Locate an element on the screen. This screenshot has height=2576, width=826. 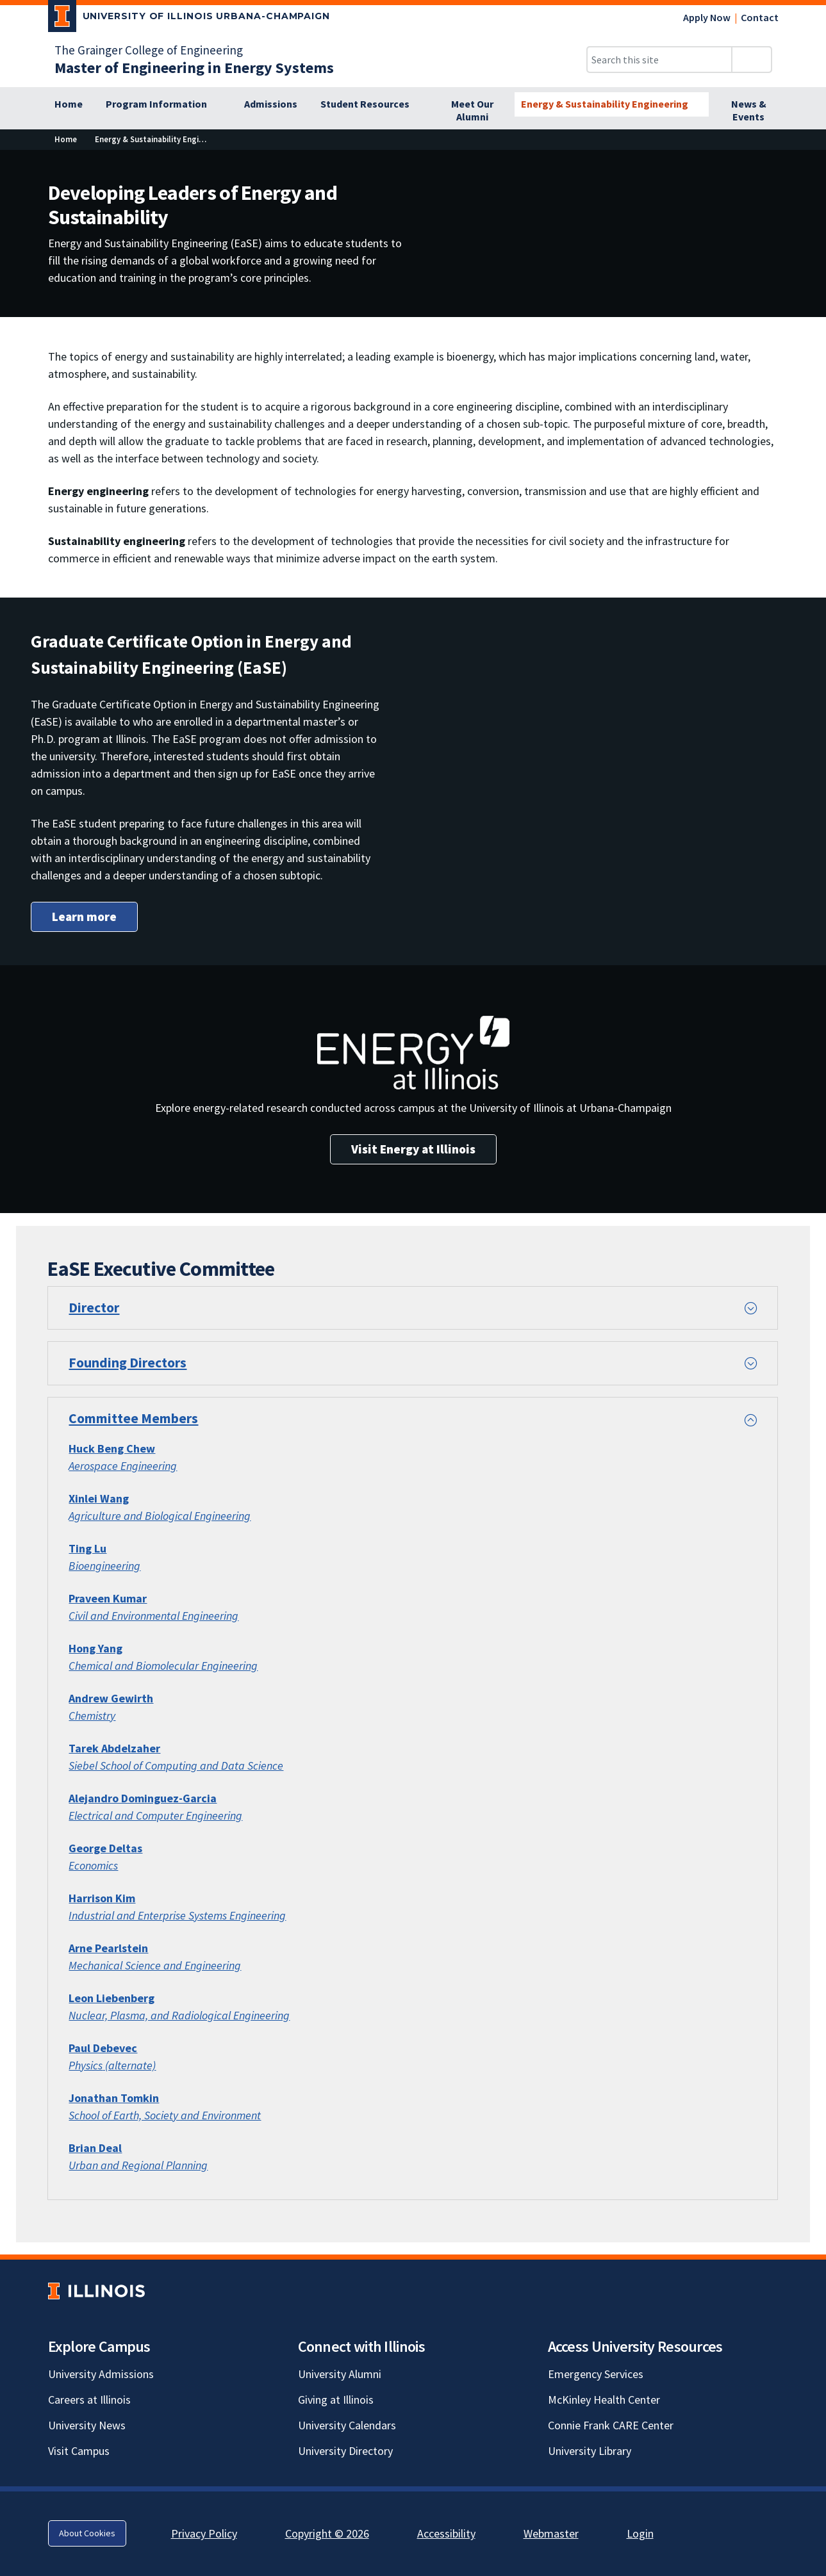
[Brian Deal; Link opens in new tab] is located at coordinates (95, 2148).